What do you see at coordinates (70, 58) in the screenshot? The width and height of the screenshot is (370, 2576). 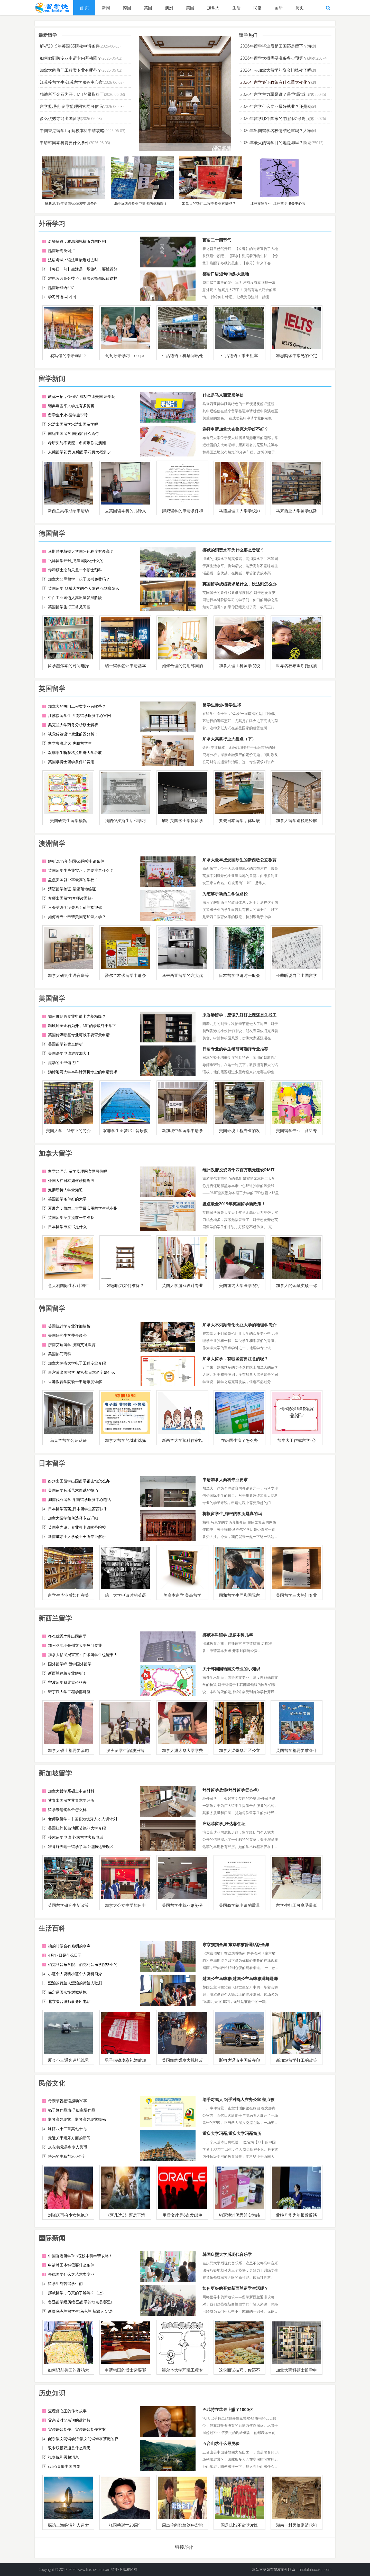 I see `如何做到跨专业申请卡内基梅隆？` at bounding box center [70, 58].